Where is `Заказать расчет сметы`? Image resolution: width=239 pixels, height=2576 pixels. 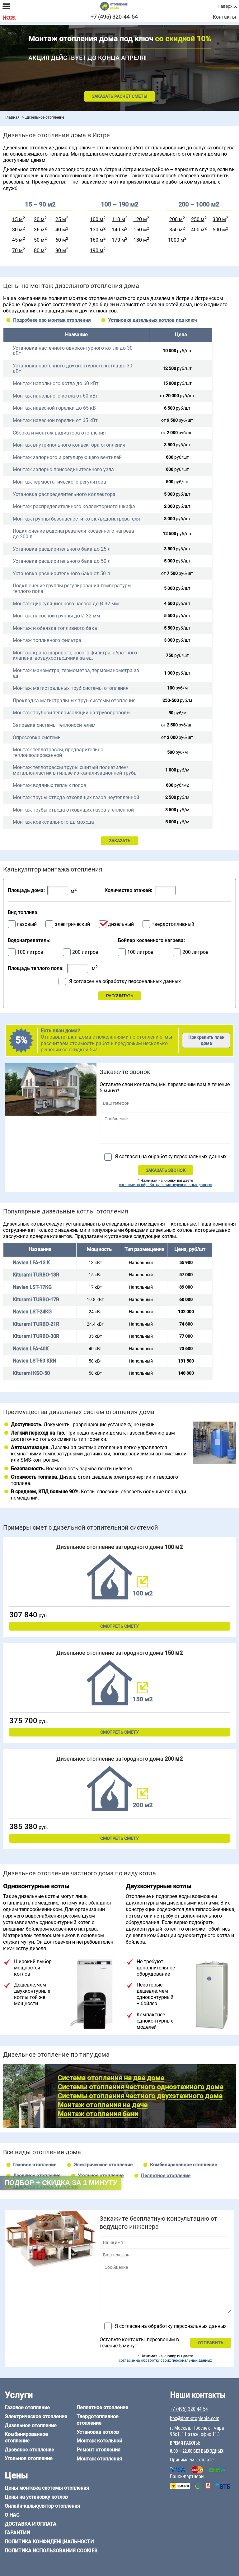
Заказать расчет сметы is located at coordinates (119, 96).